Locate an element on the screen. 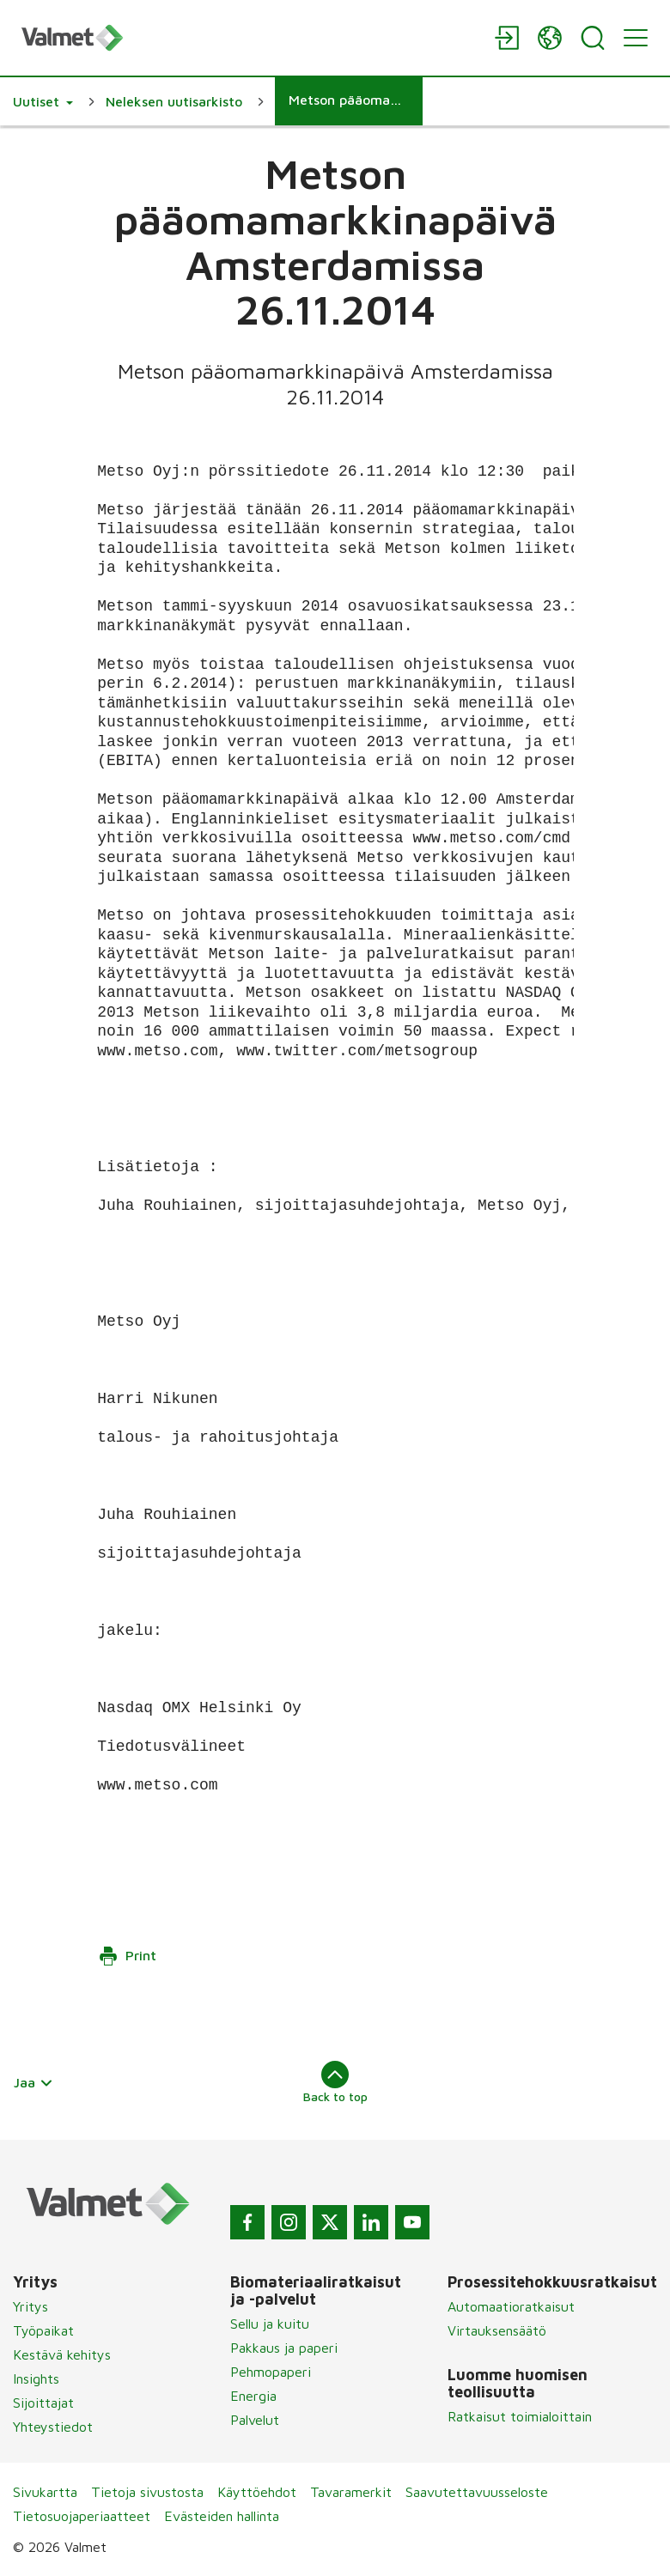  Tietoja sivustosta is located at coordinates (147, 2492).